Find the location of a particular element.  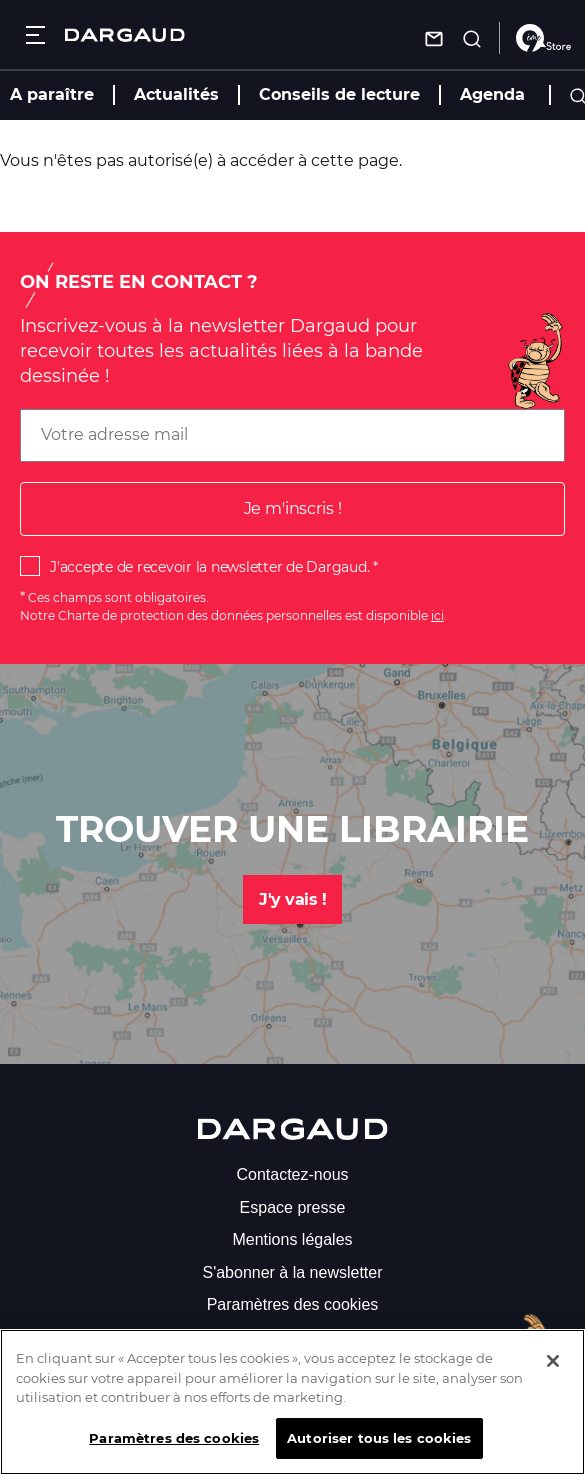

Conseils de lecture is located at coordinates (339, 94).